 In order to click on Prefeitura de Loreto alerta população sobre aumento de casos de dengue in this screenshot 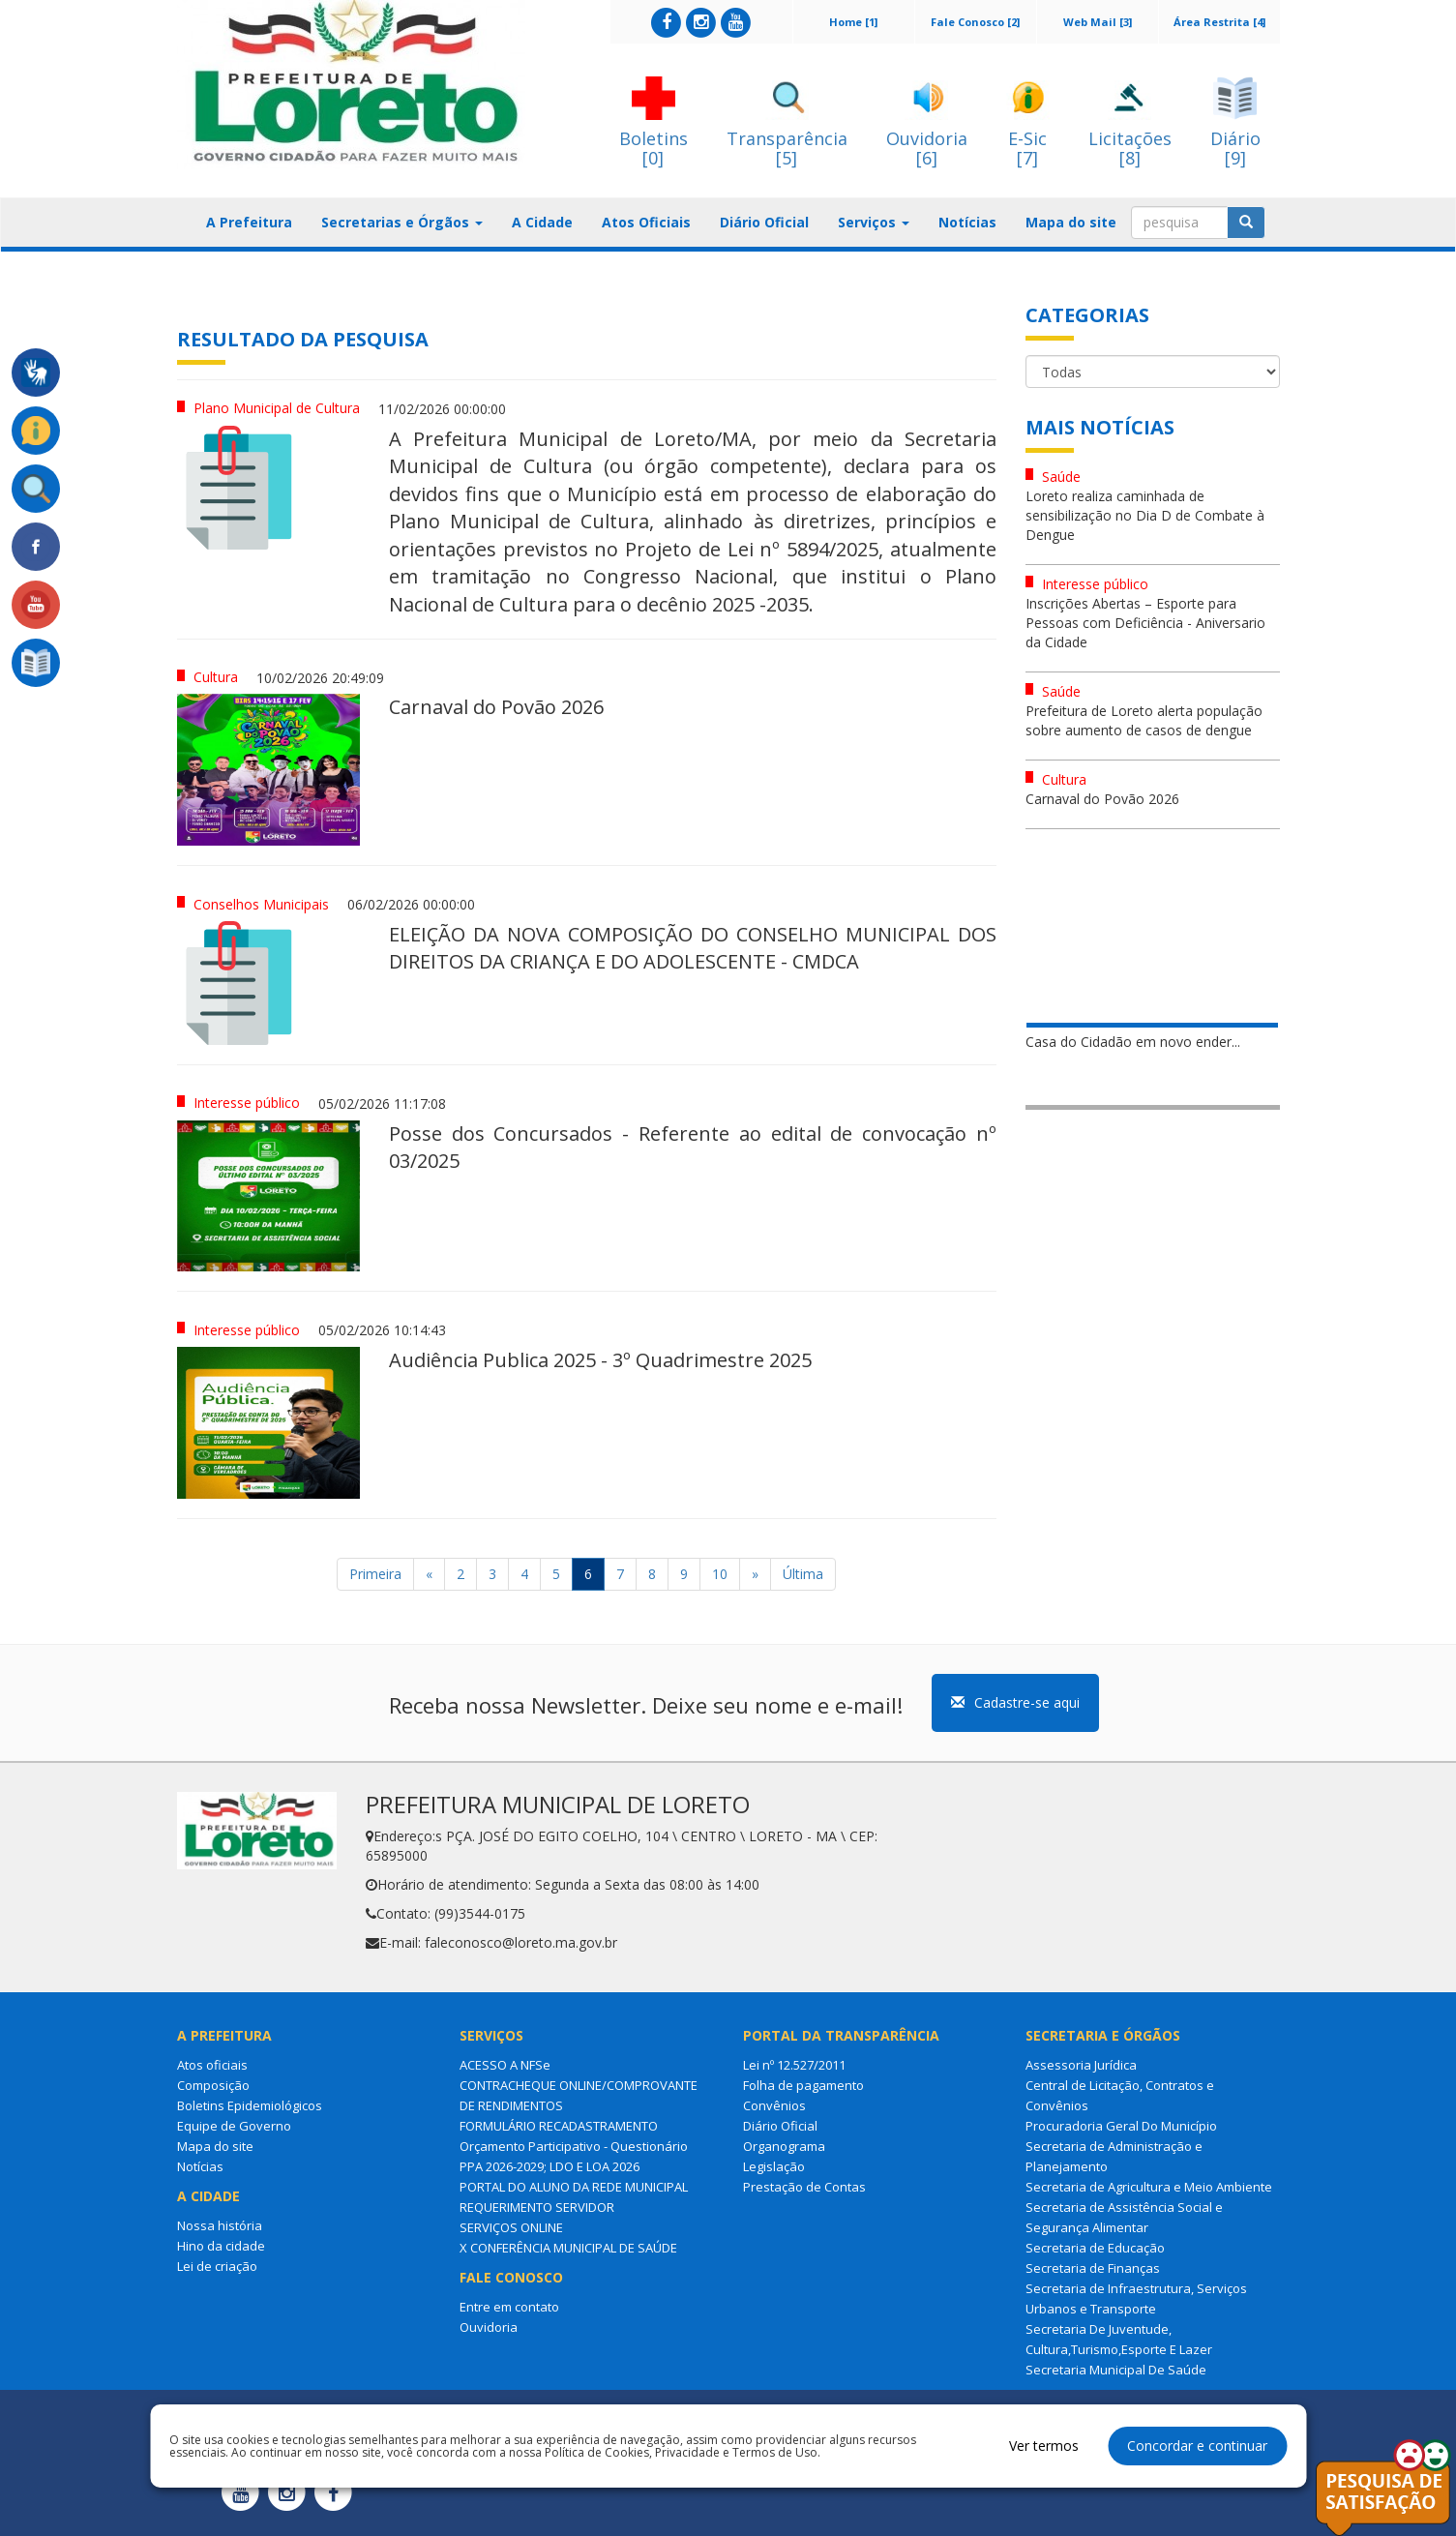, I will do `click(1144, 720)`.